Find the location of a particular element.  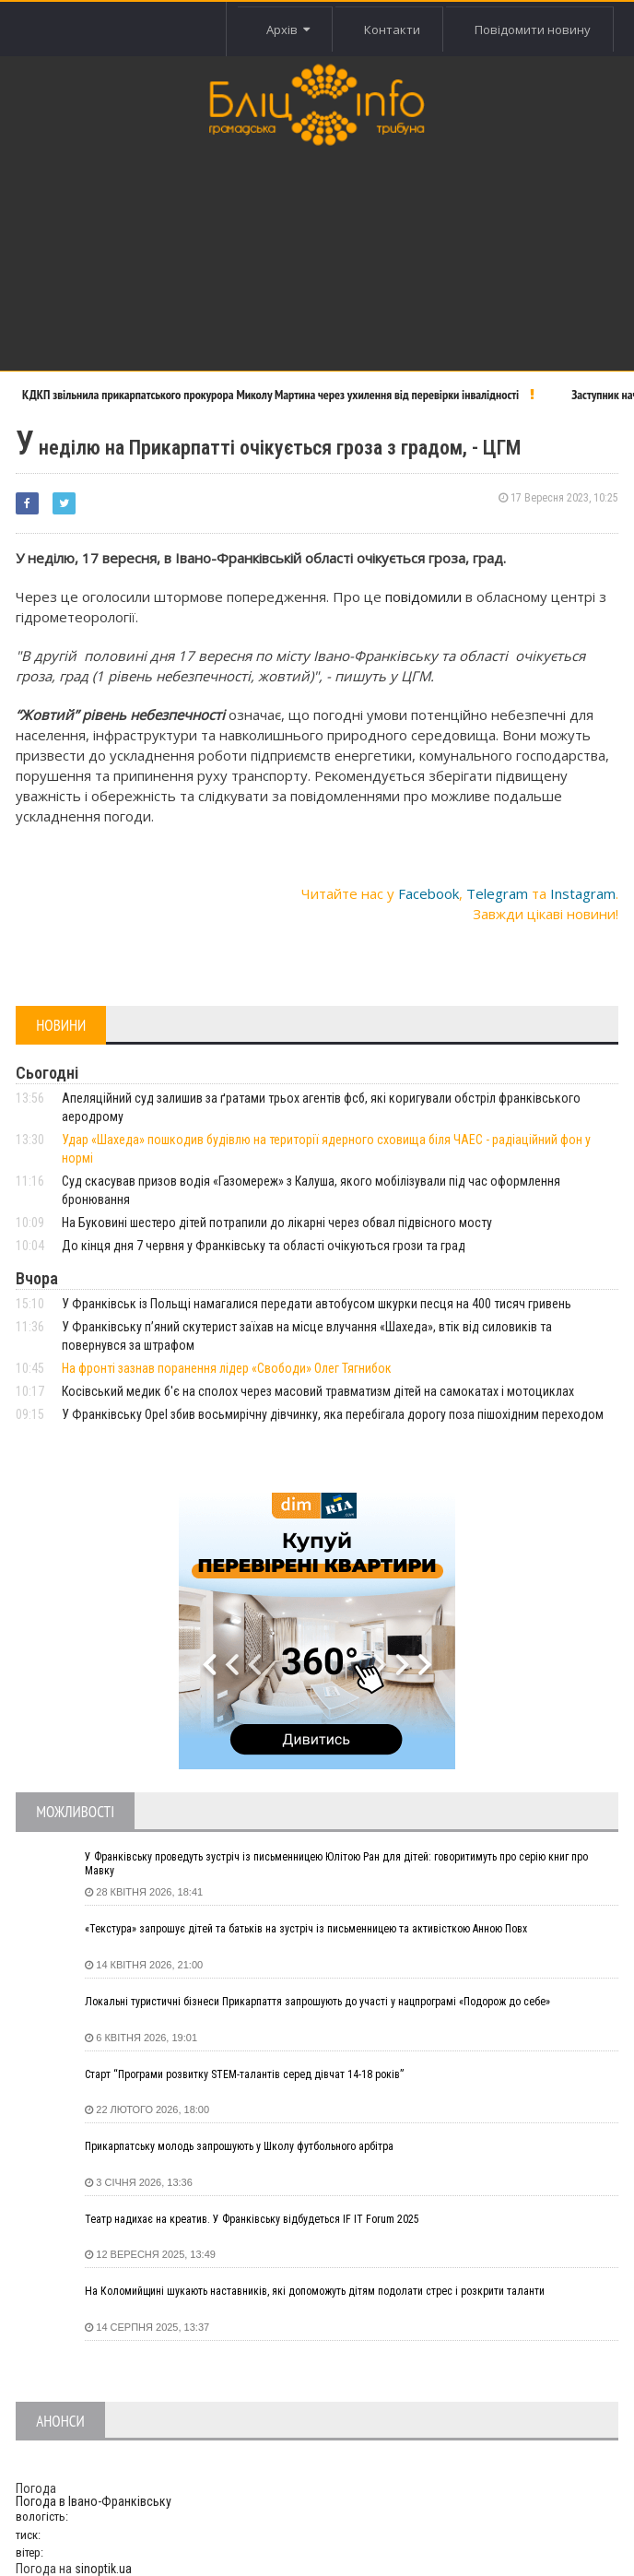

Прикарпатську молодь запрошують у Школу футбольного арбітра is located at coordinates (239, 2146).